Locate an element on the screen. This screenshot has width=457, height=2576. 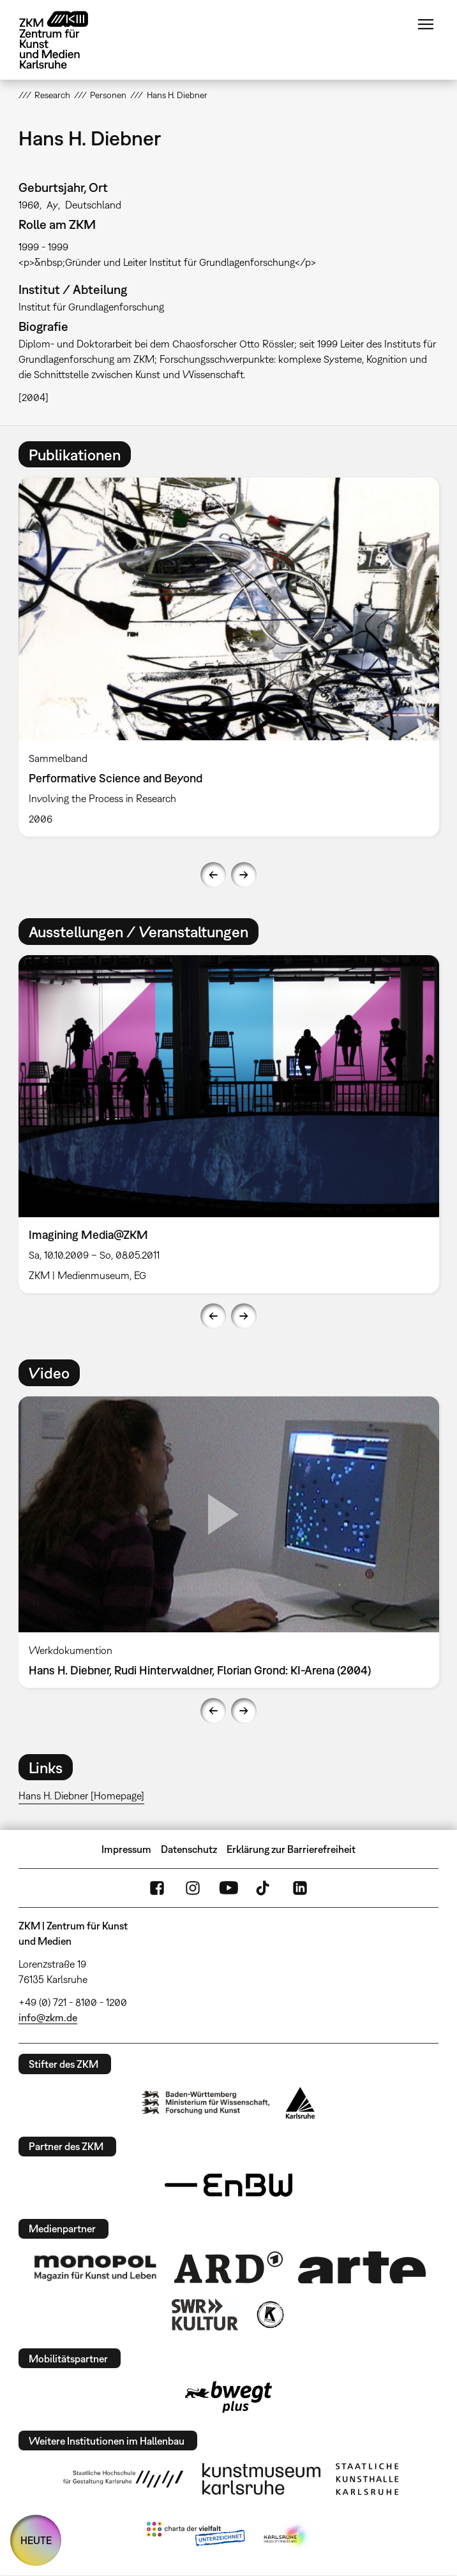
Next is located at coordinates (244, 875).